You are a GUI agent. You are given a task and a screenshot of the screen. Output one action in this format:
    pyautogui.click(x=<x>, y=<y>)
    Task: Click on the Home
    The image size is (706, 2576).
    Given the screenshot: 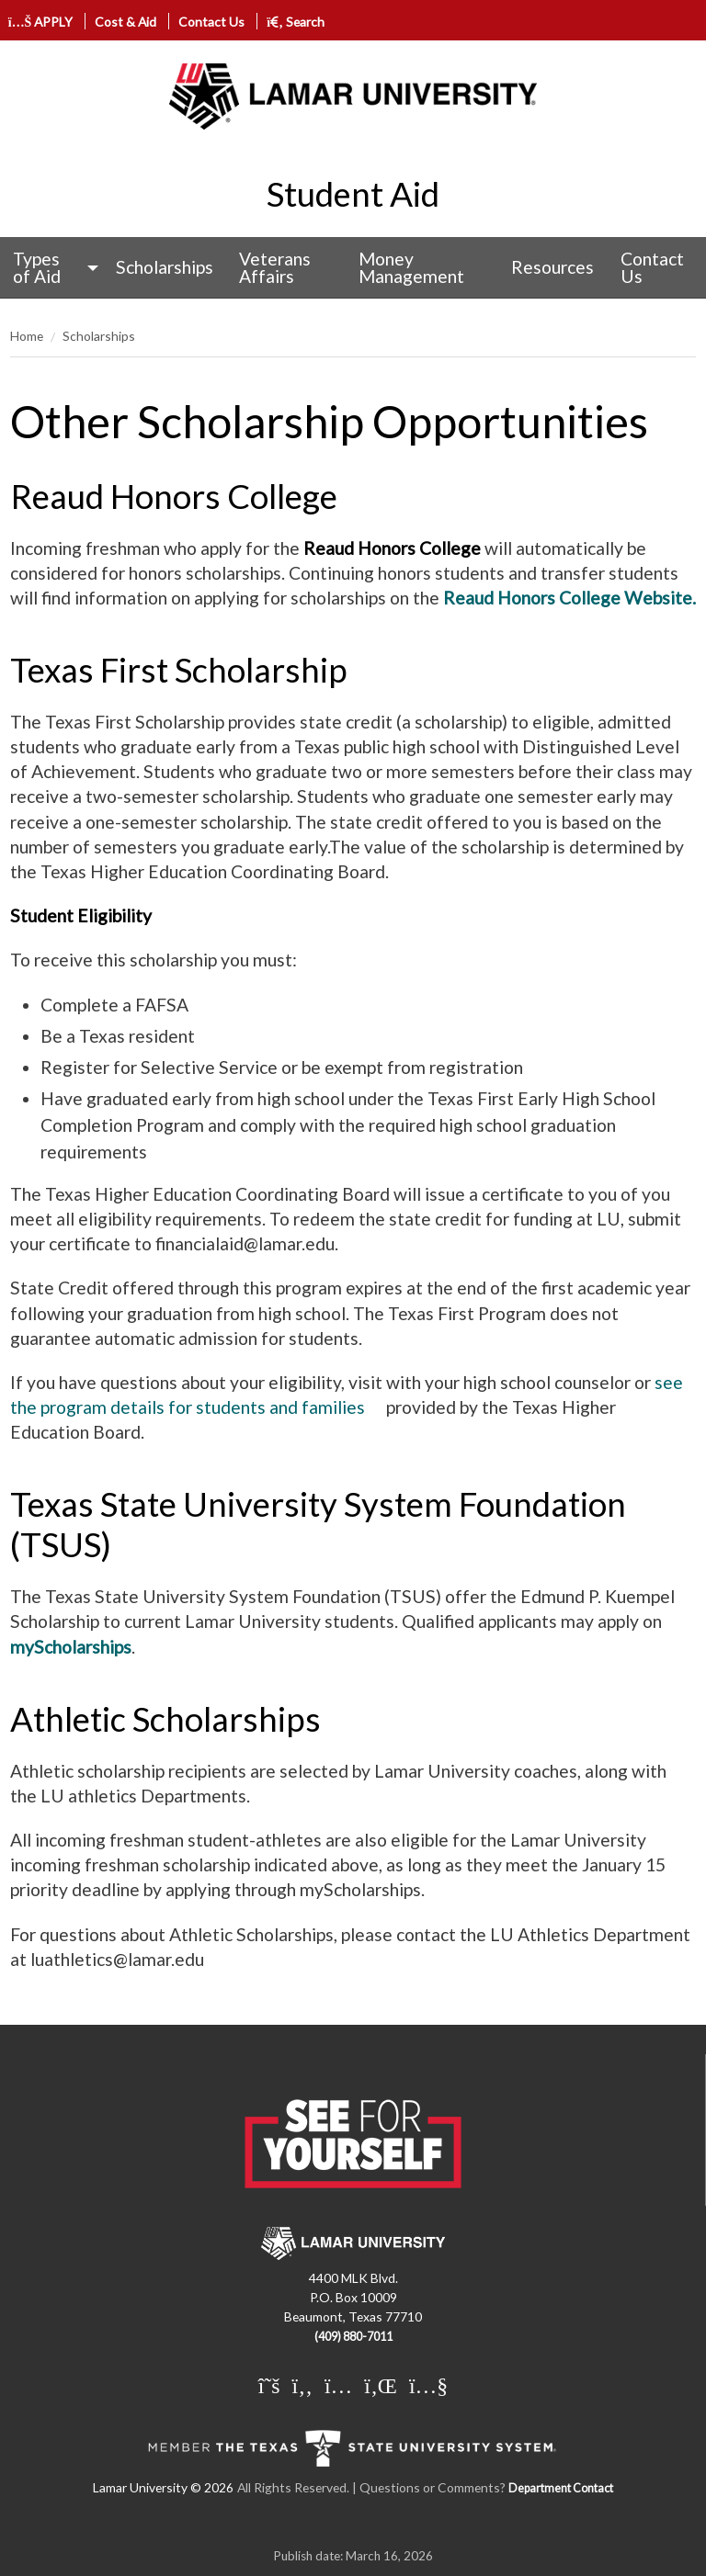 What is the action you would take?
    pyautogui.click(x=26, y=336)
    